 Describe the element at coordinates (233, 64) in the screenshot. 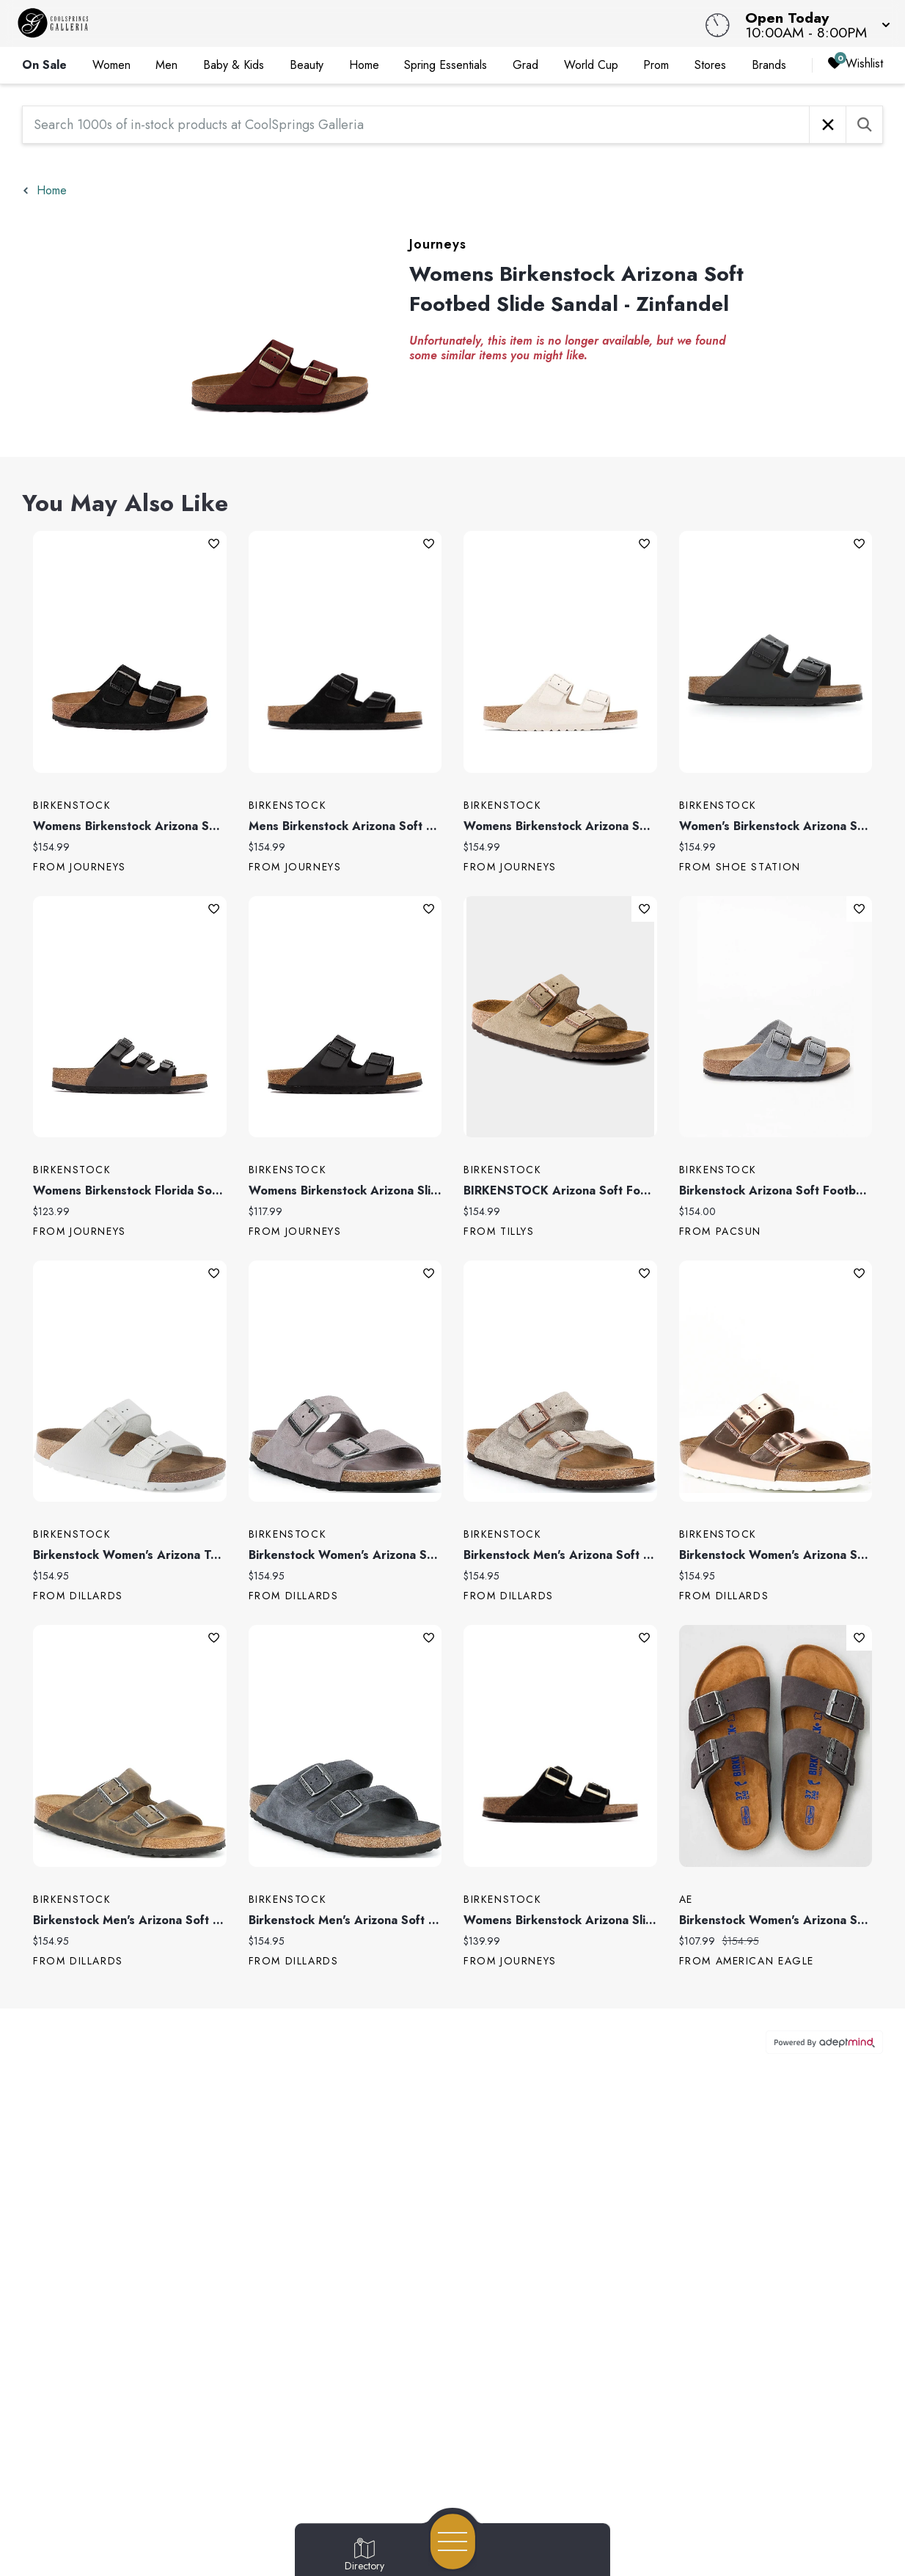

I see `Baby & Kids [link]` at that location.